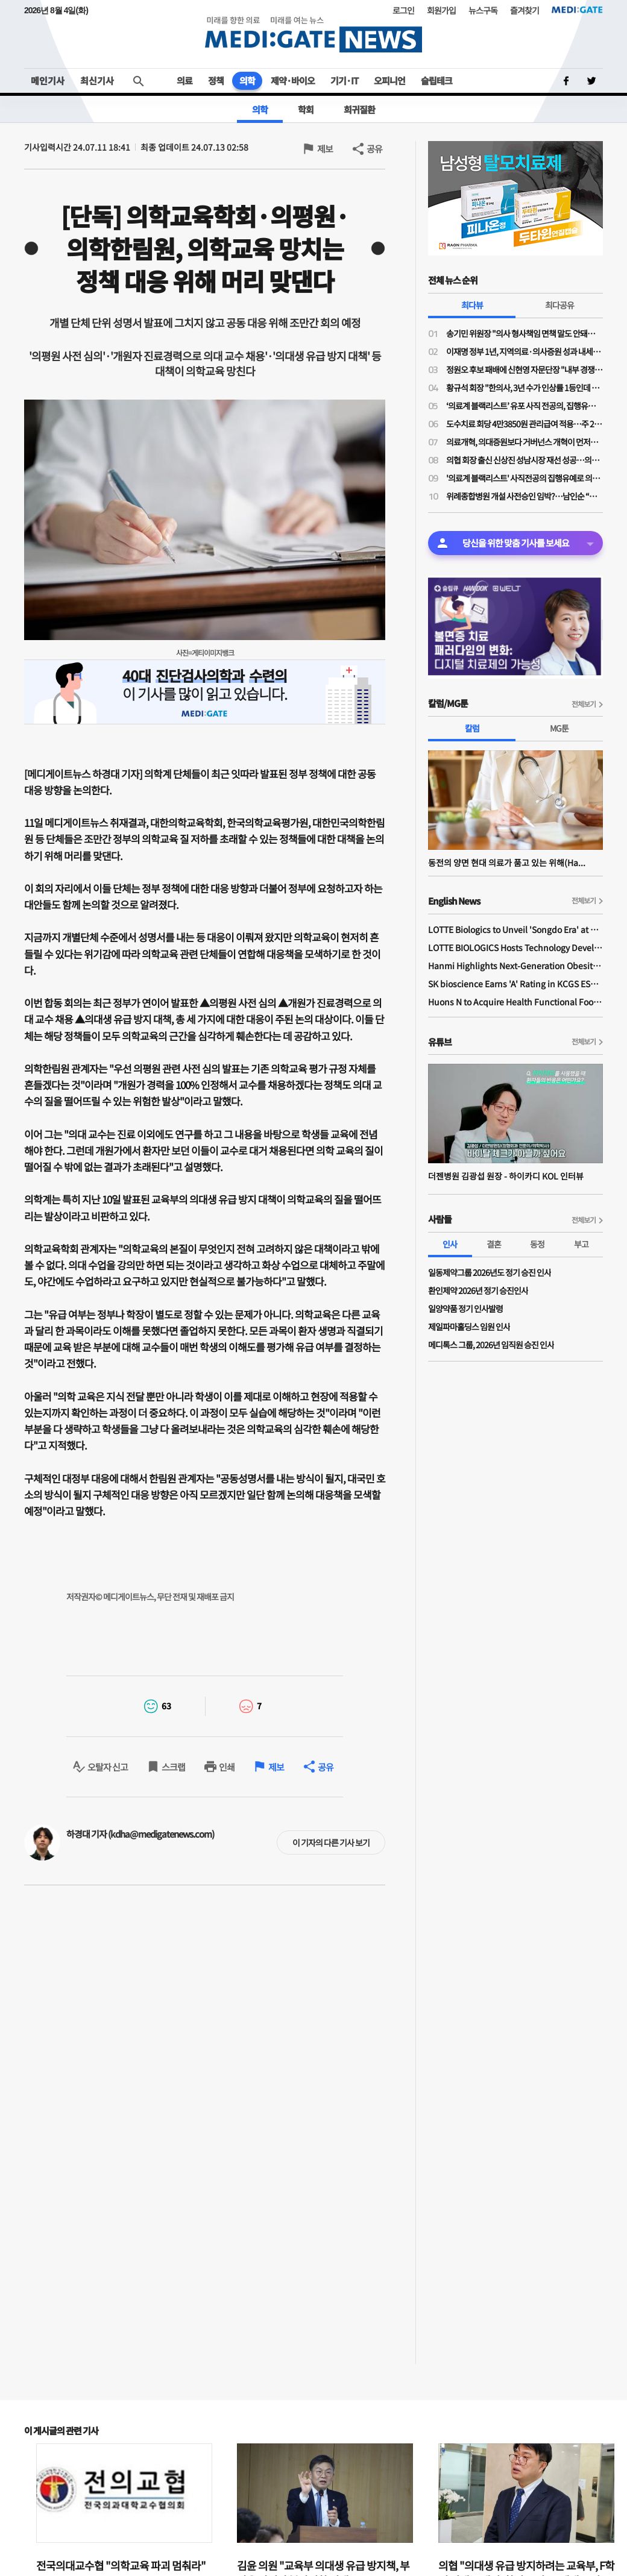 The width and height of the screenshot is (627, 2576). Describe the element at coordinates (489, 1272) in the screenshot. I see `일동제약그룹 2026년도 정기 승진 인사` at that location.